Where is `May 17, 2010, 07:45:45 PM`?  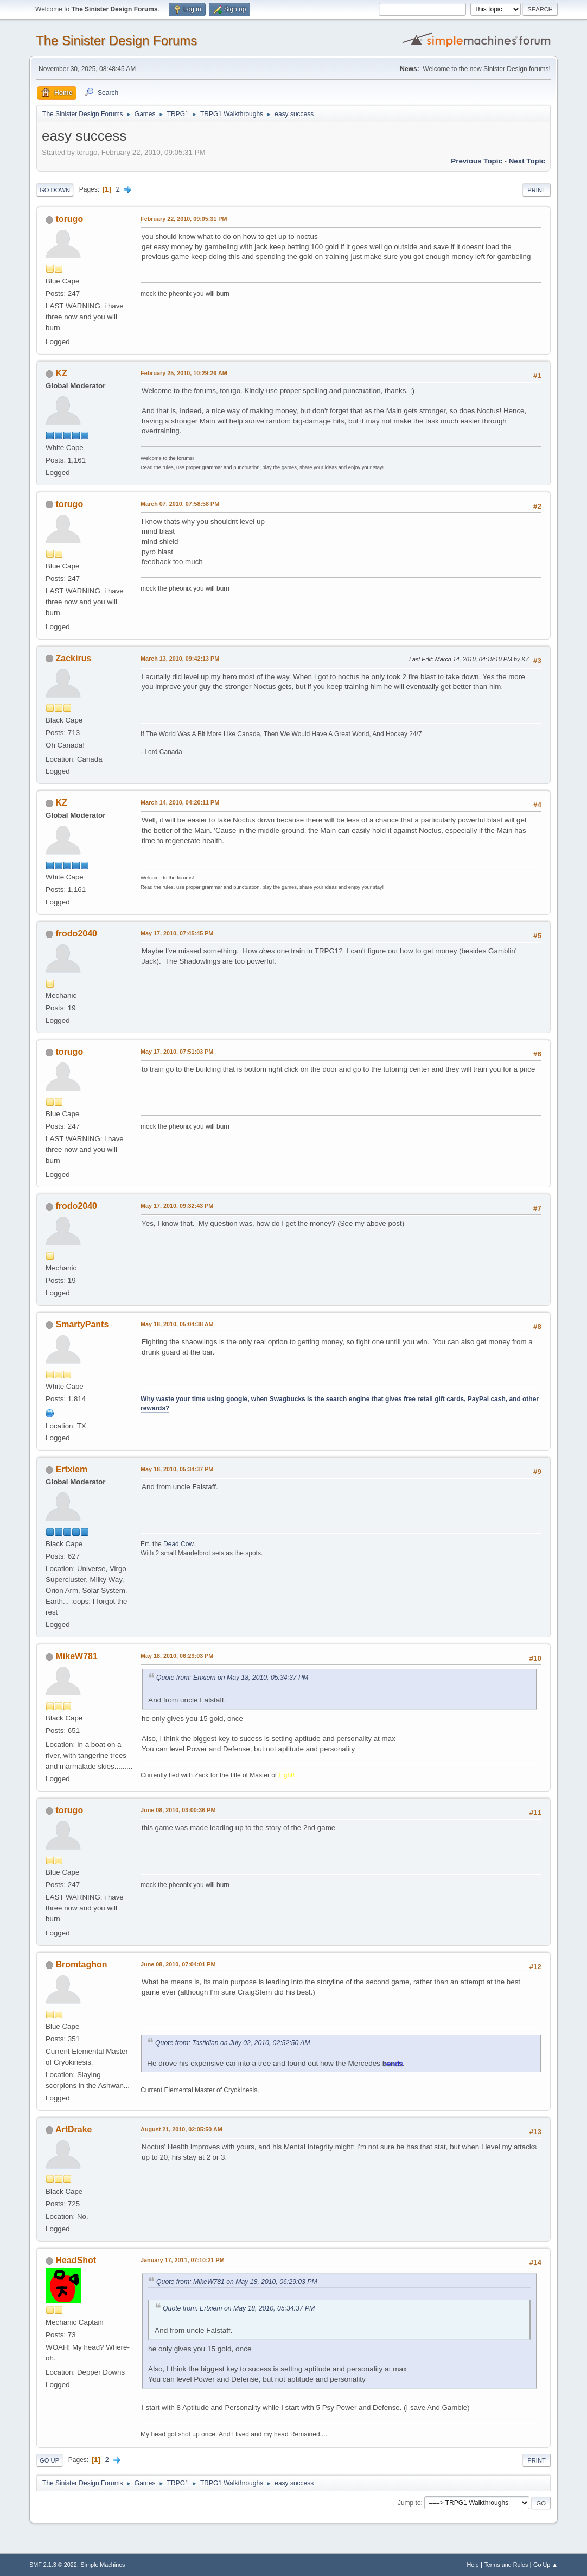 May 17, 2010, 07:45:45 PM is located at coordinates (177, 933).